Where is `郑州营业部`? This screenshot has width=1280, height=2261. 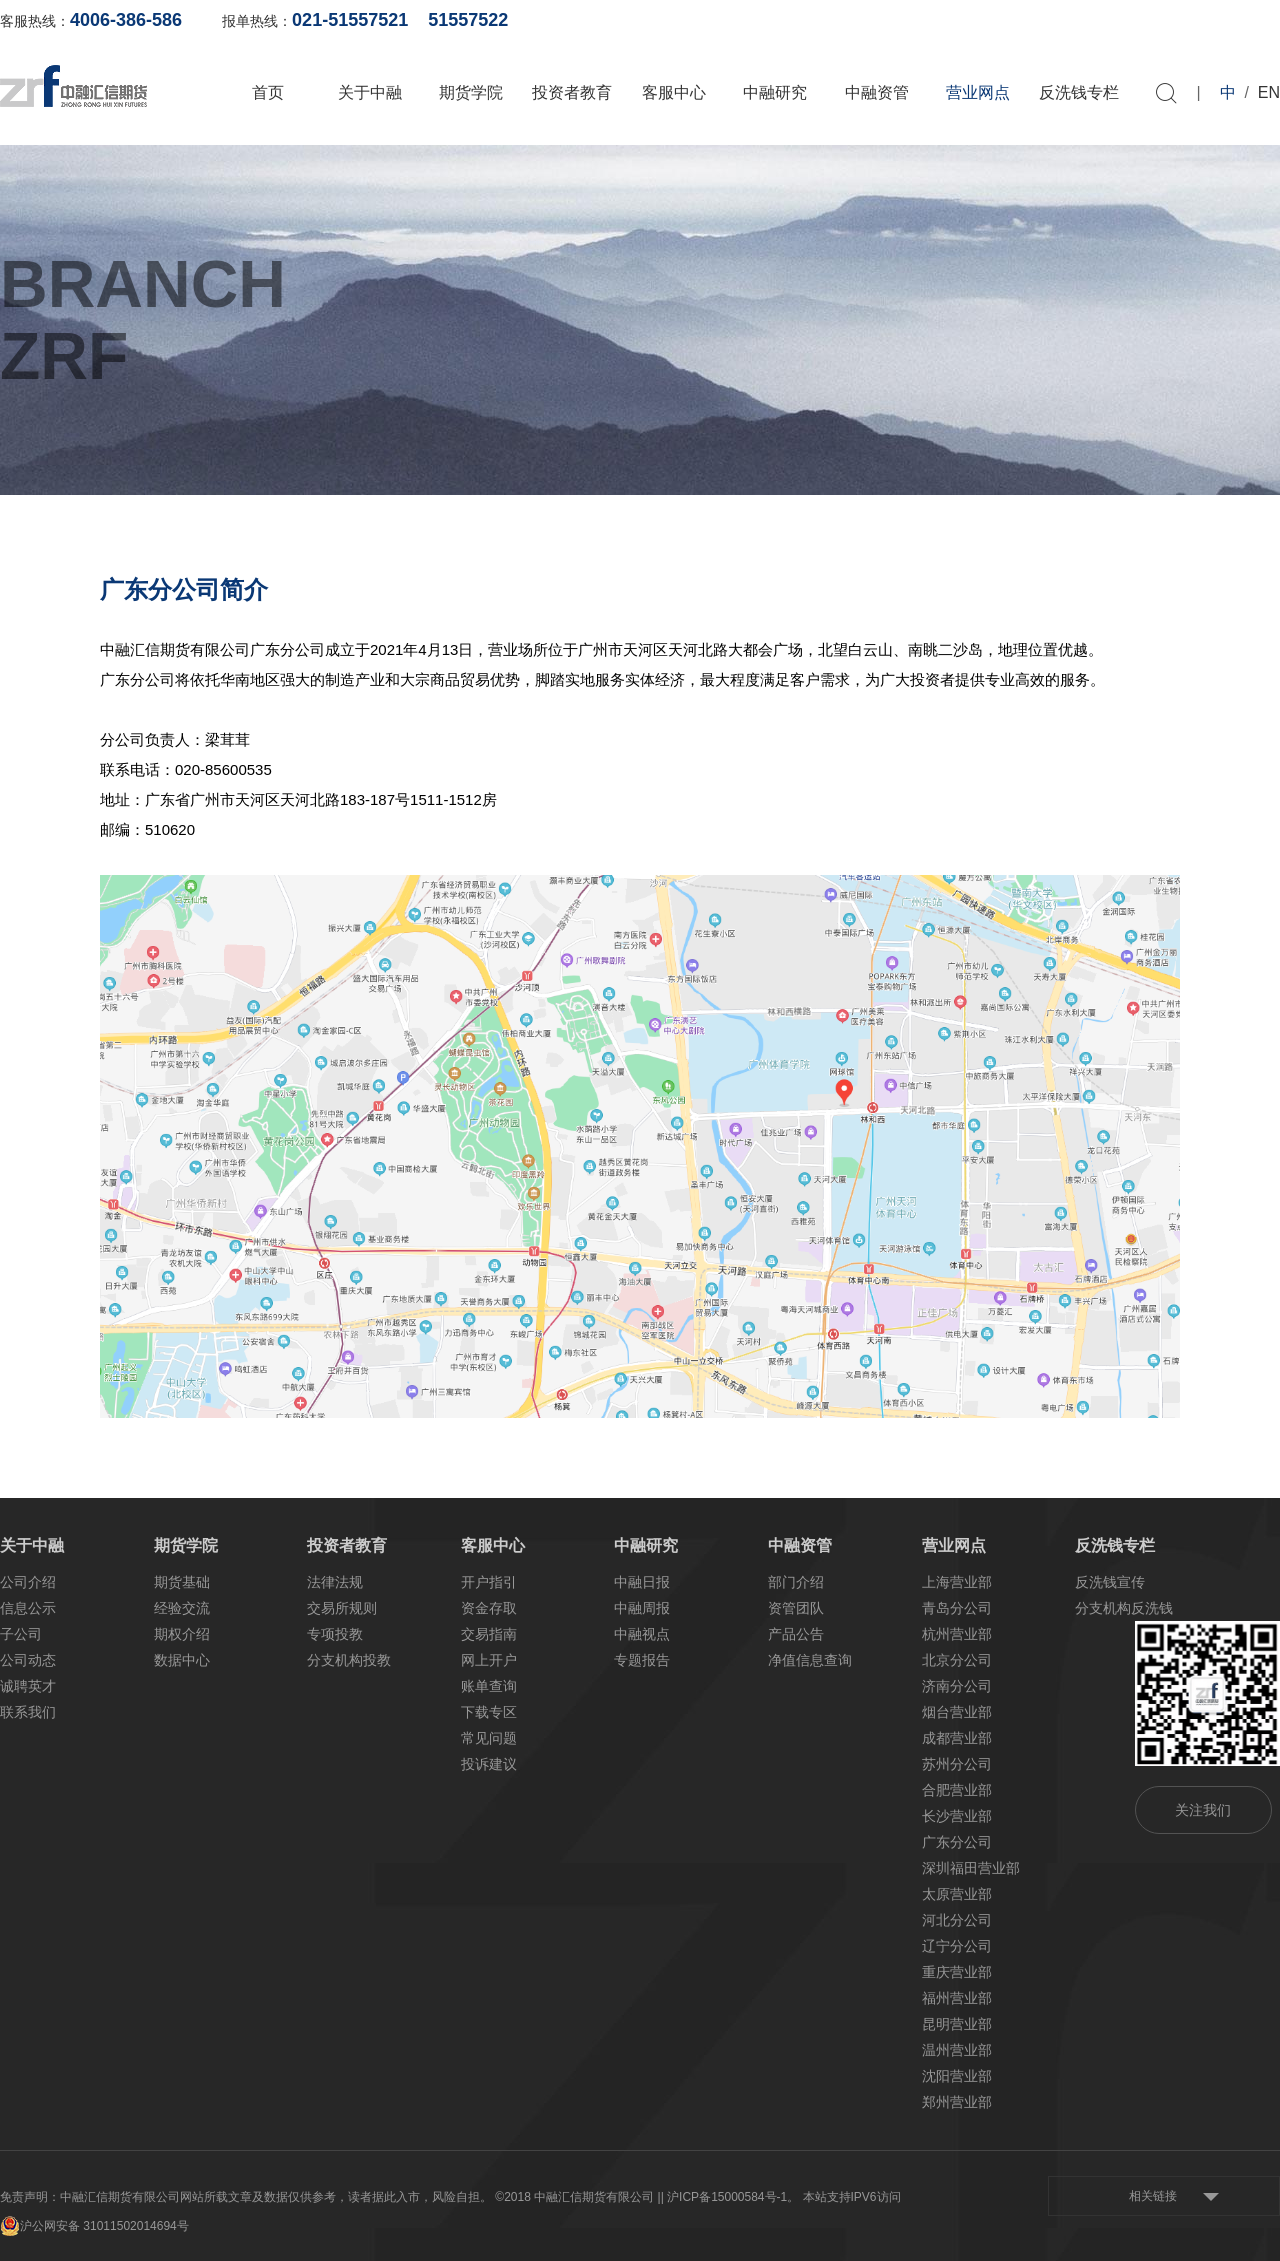 郑州营业部 is located at coordinates (957, 2102).